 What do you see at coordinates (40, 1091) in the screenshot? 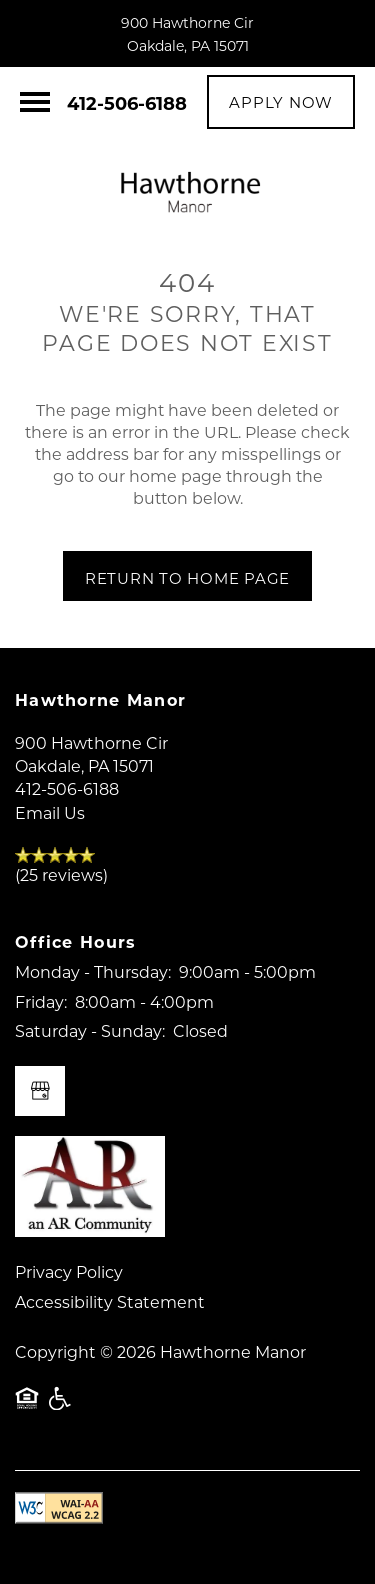
I see `[Google this business]` at bounding box center [40, 1091].